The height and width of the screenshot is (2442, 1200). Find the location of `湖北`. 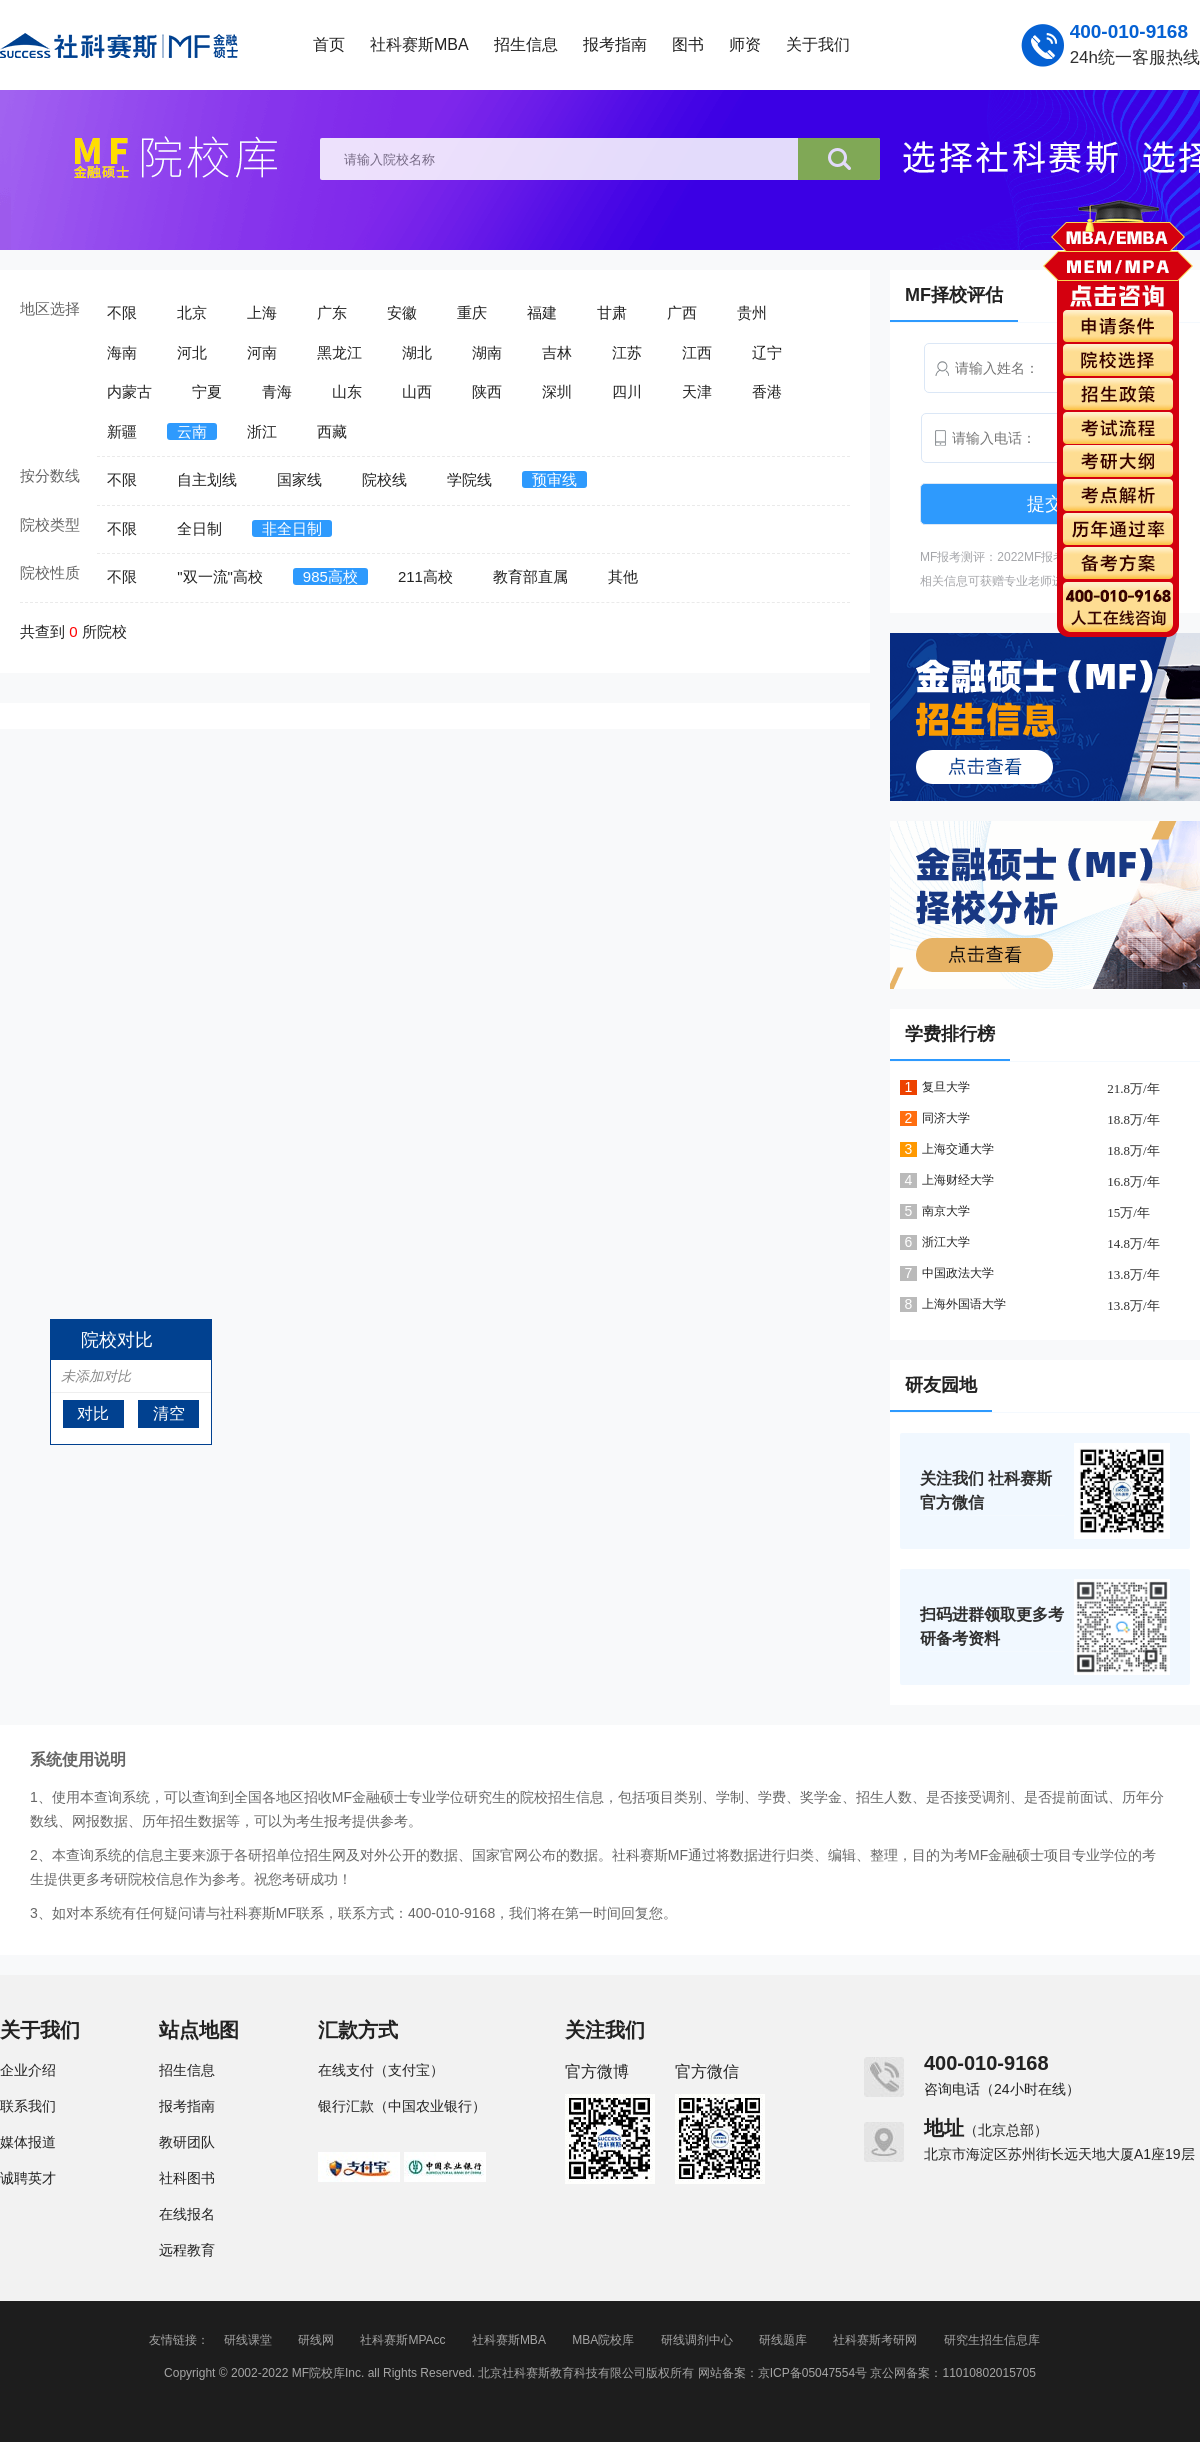

湖北 is located at coordinates (417, 352).